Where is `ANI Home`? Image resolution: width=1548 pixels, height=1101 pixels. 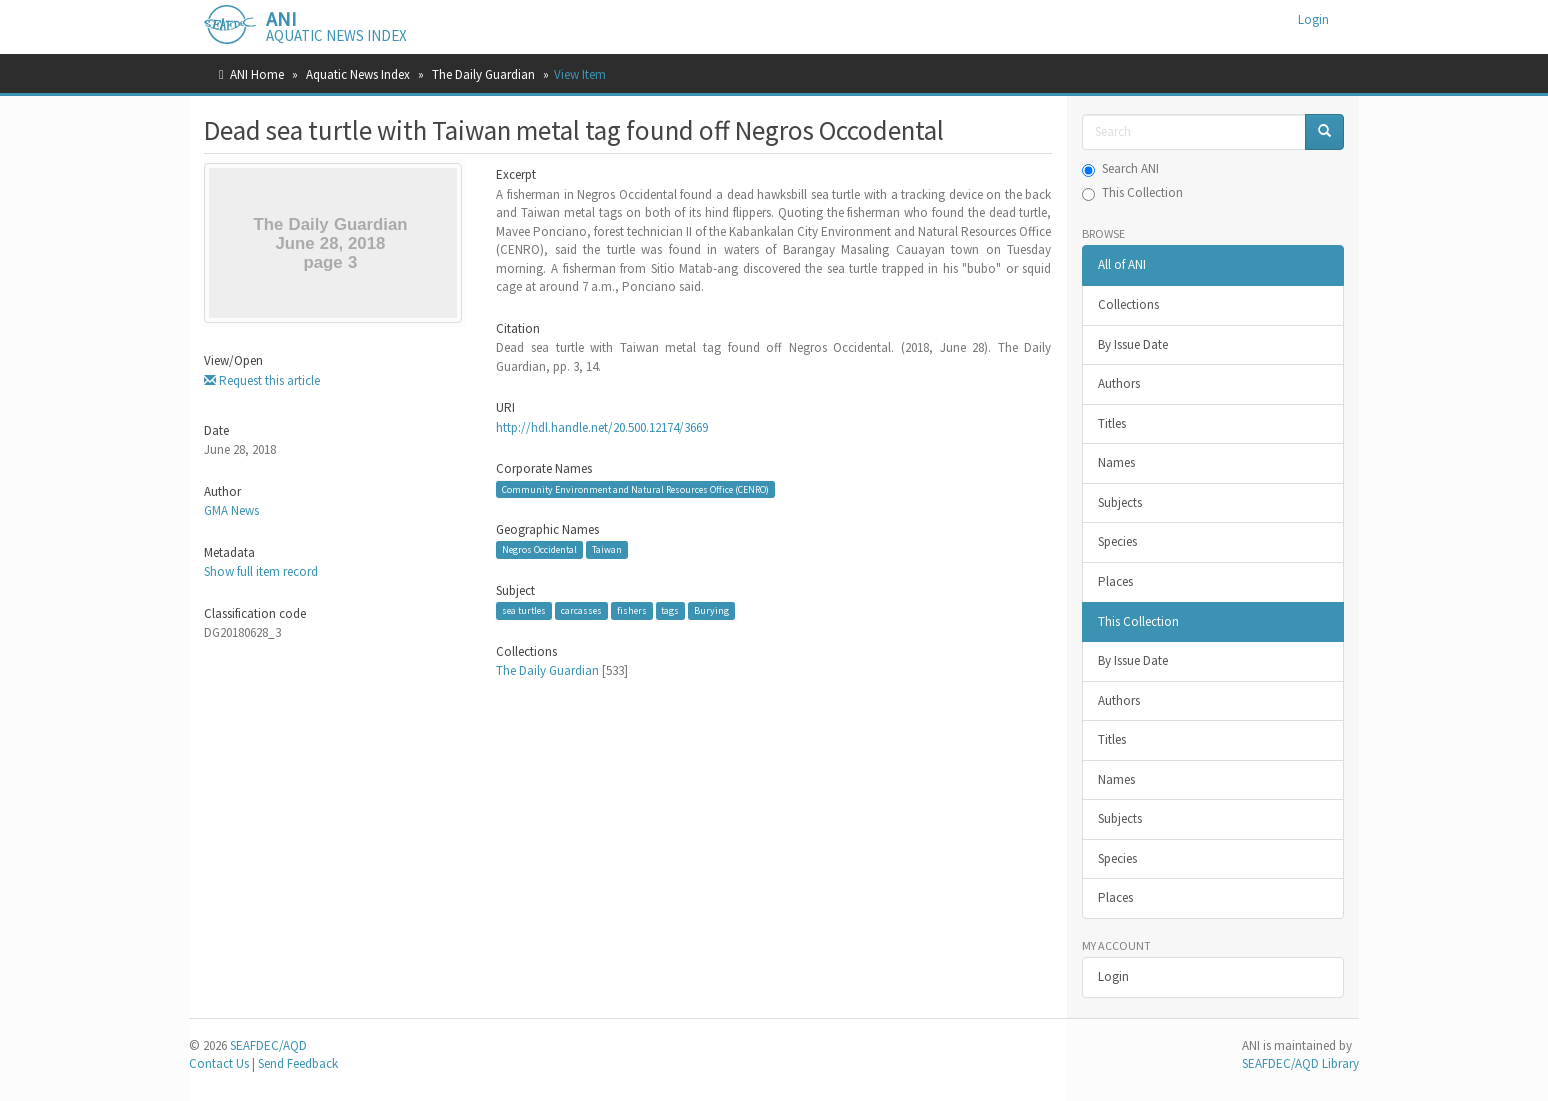 ANI Home is located at coordinates (257, 74).